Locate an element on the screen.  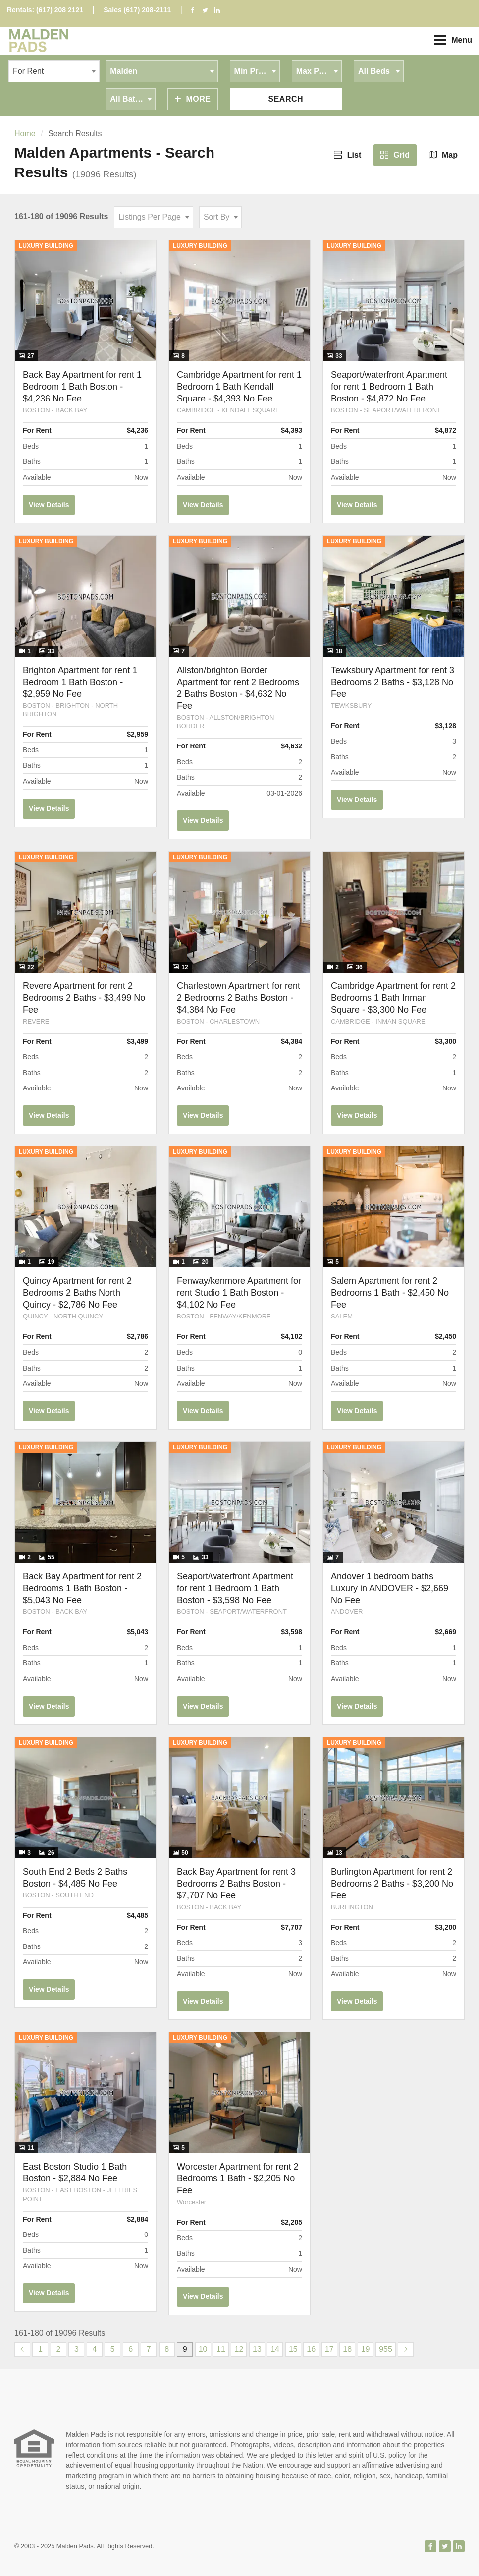
Tewksbury Apartment for rent 3 Bedrooms 2 Baths - $3,128 No Fee is located at coordinates (392, 682).